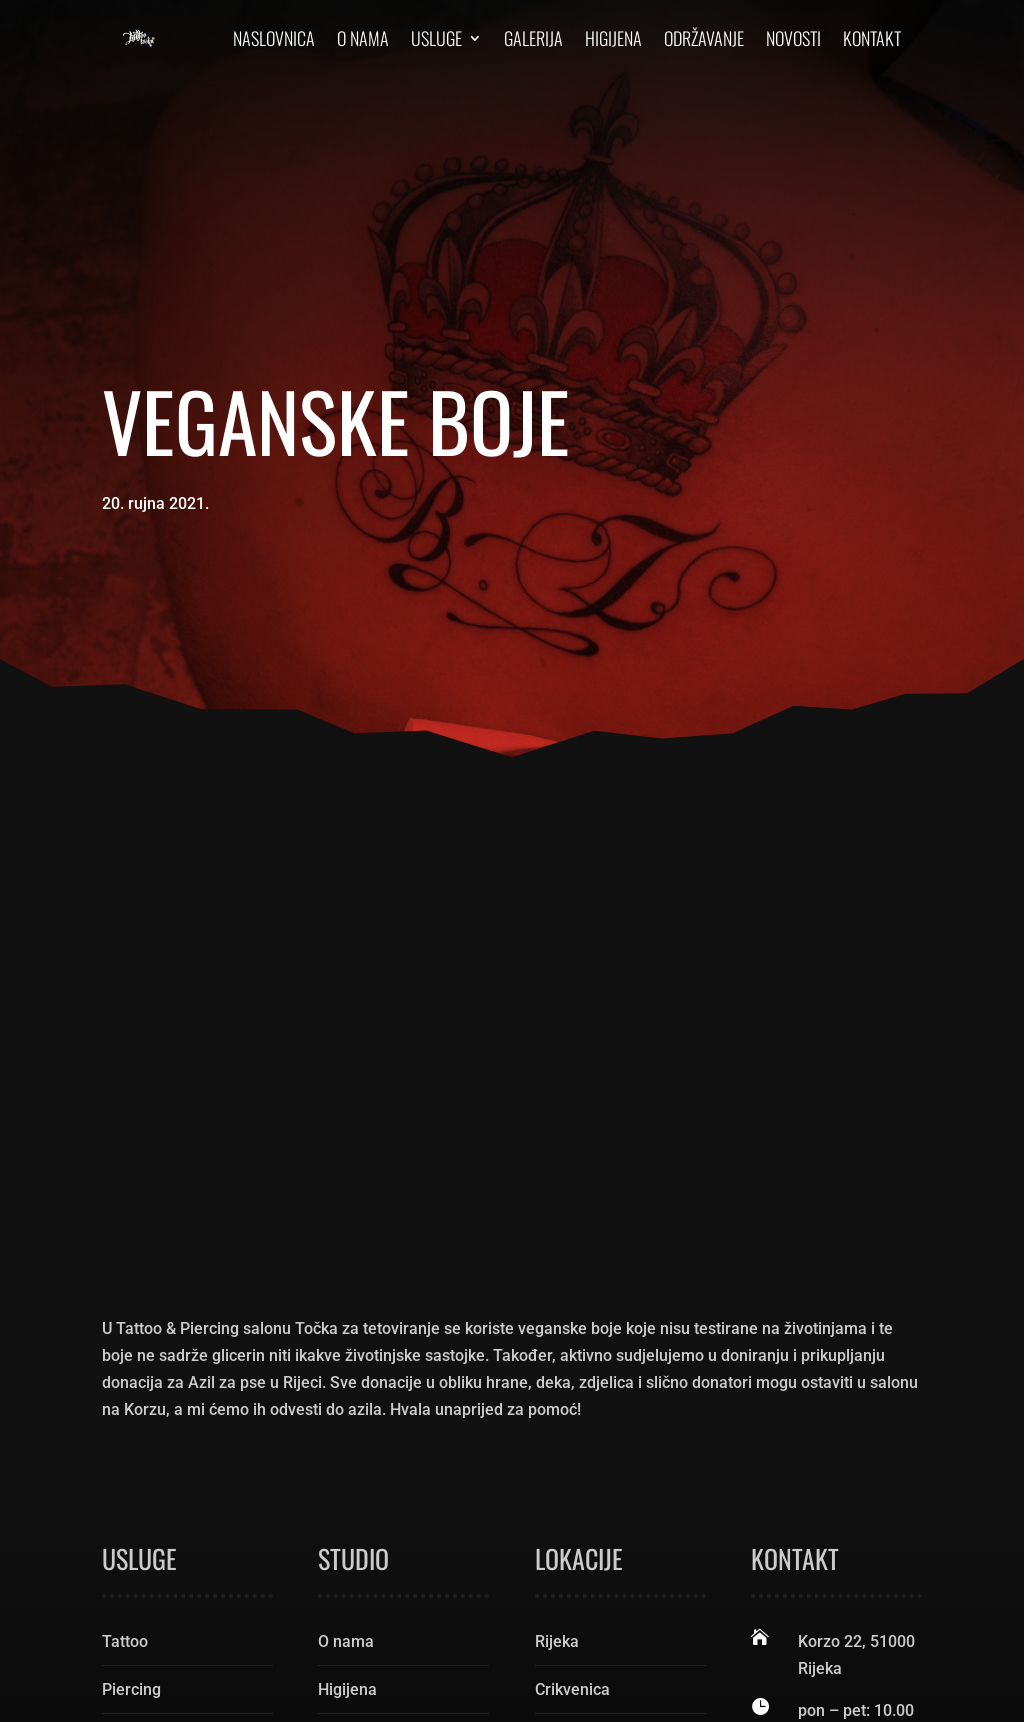 The width and height of the screenshot is (1024, 1722). What do you see at coordinates (318, 1687) in the screenshot?
I see `Pixel` at bounding box center [318, 1687].